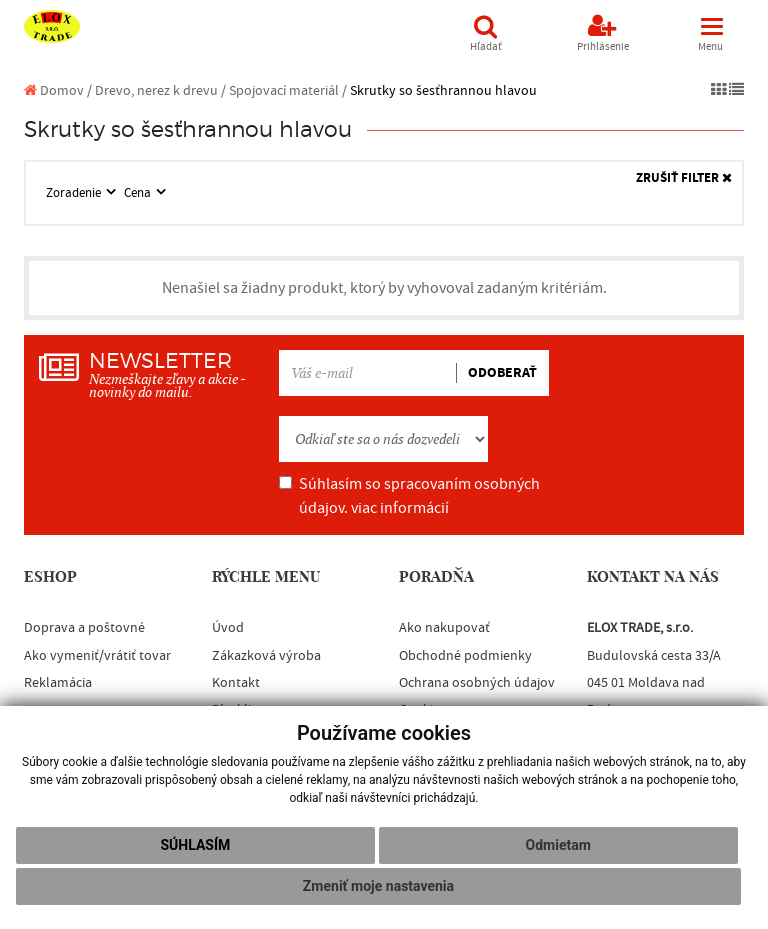 The width and height of the screenshot is (768, 929). What do you see at coordinates (558, 845) in the screenshot?
I see `Odmietam [button]` at bounding box center [558, 845].